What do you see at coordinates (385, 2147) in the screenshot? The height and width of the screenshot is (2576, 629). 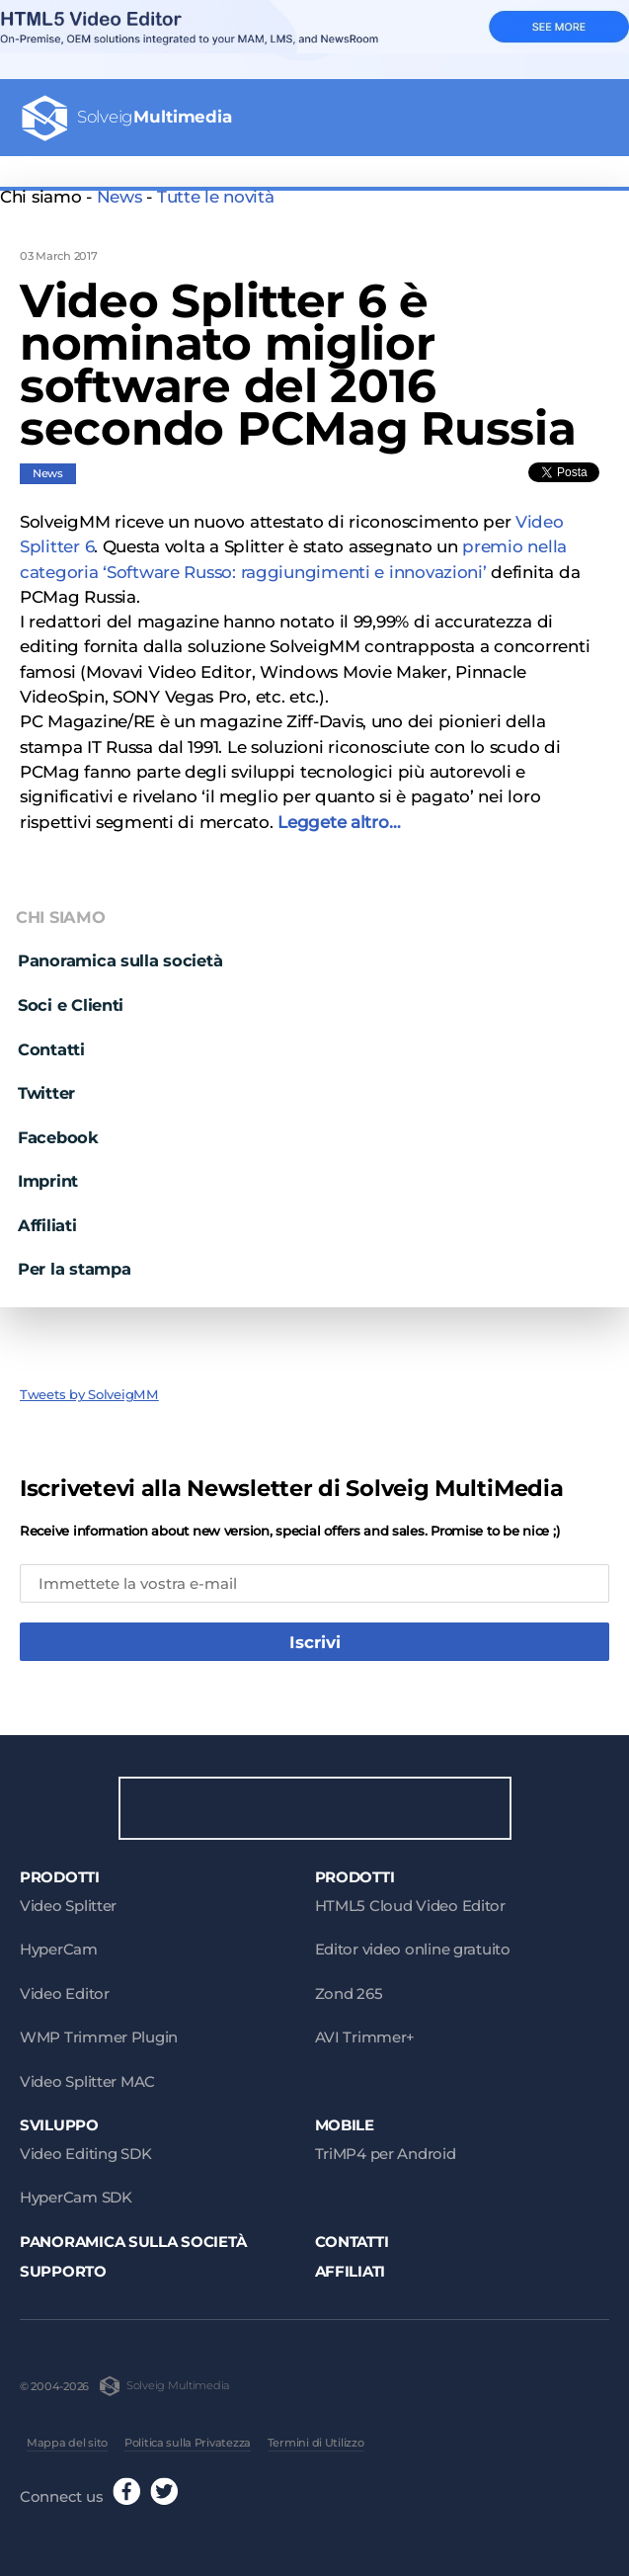 I see `TriMP4 per Android` at bounding box center [385, 2147].